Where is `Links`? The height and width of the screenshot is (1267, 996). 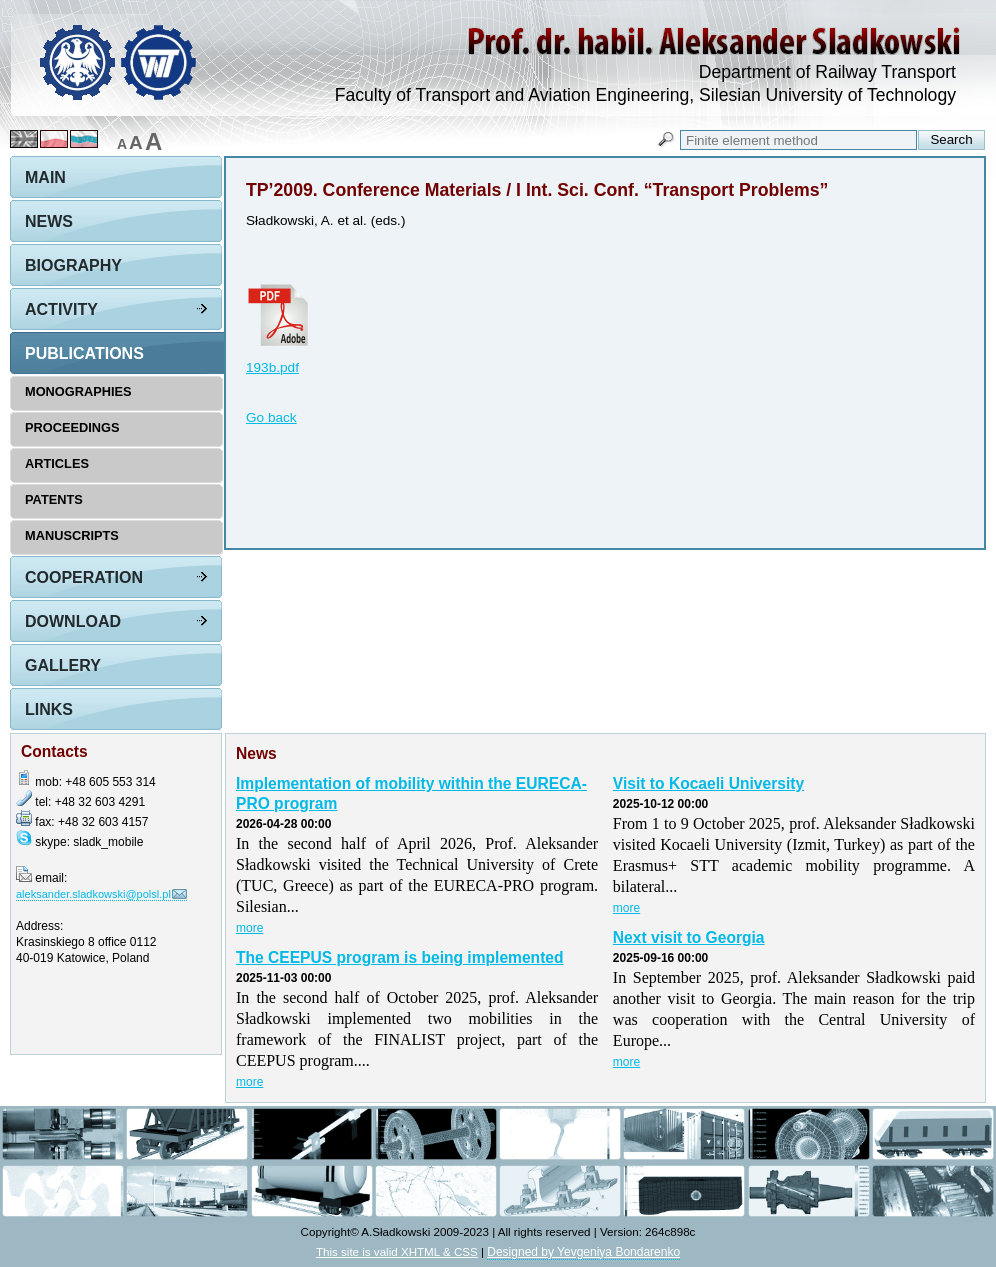
Links is located at coordinates (49, 709).